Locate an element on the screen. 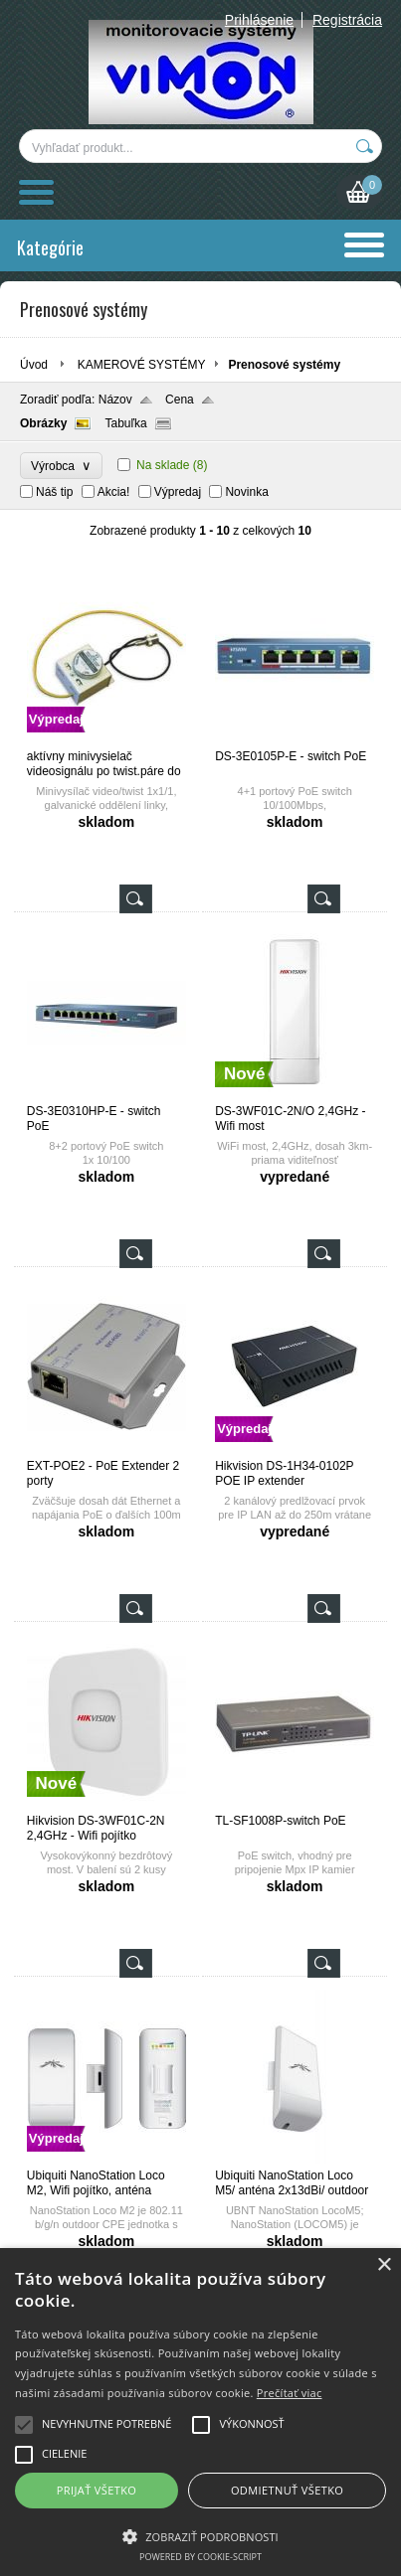 The image size is (401, 2576). Cena is located at coordinates (179, 399).